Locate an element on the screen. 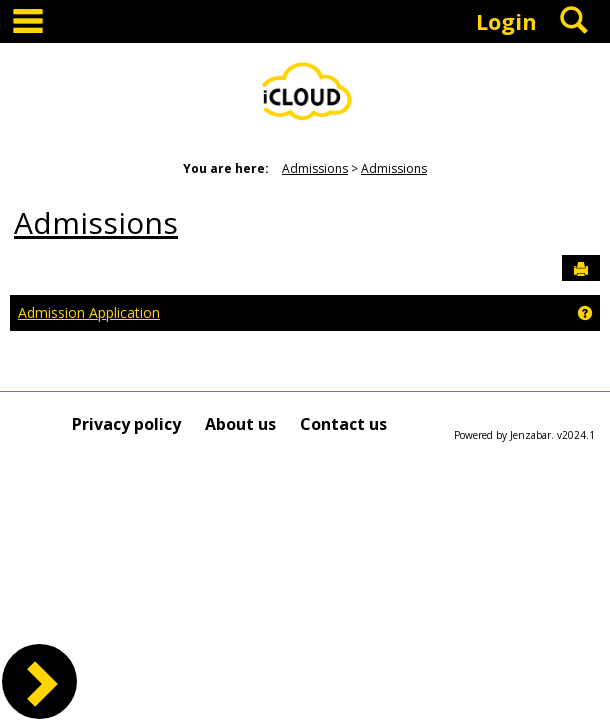 This screenshot has height=720, width=610. Privacy policy is located at coordinates (126, 424).